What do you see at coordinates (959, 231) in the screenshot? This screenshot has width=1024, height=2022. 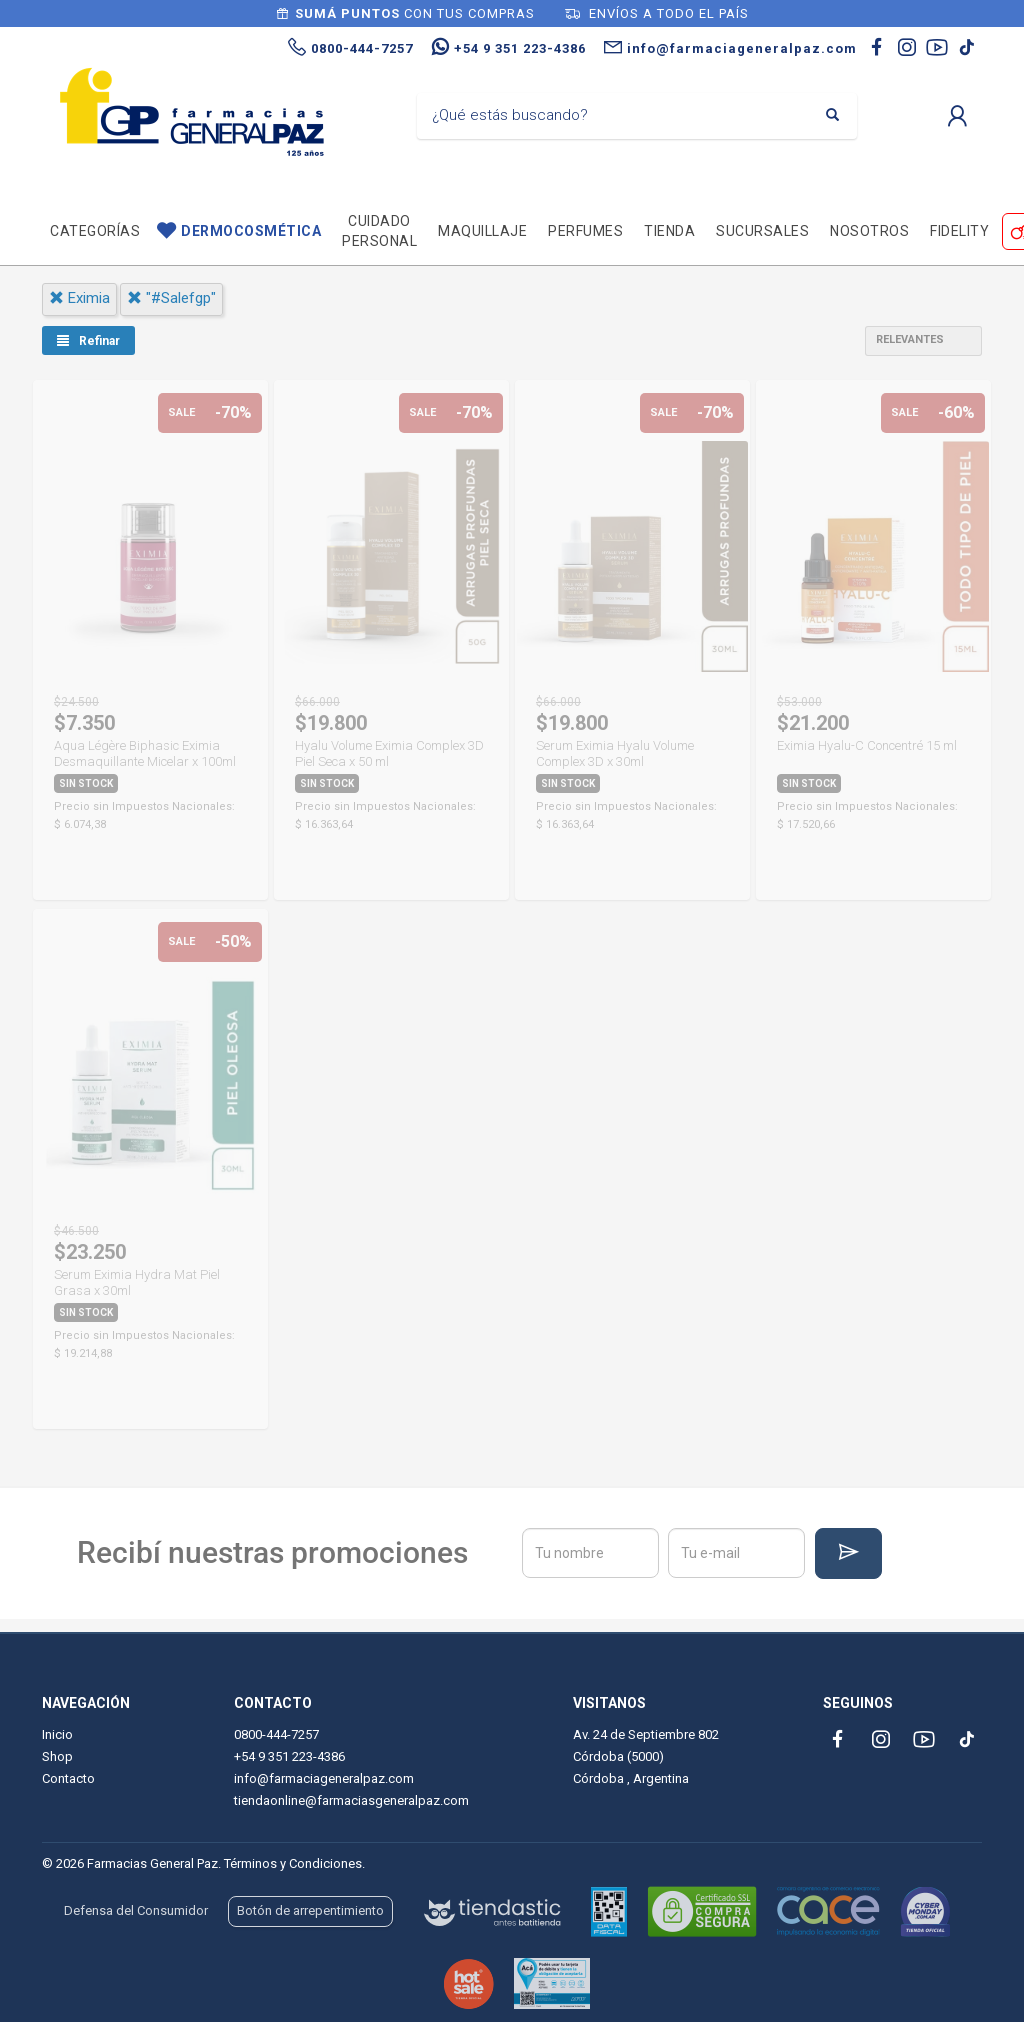 I see `Fidelity` at bounding box center [959, 231].